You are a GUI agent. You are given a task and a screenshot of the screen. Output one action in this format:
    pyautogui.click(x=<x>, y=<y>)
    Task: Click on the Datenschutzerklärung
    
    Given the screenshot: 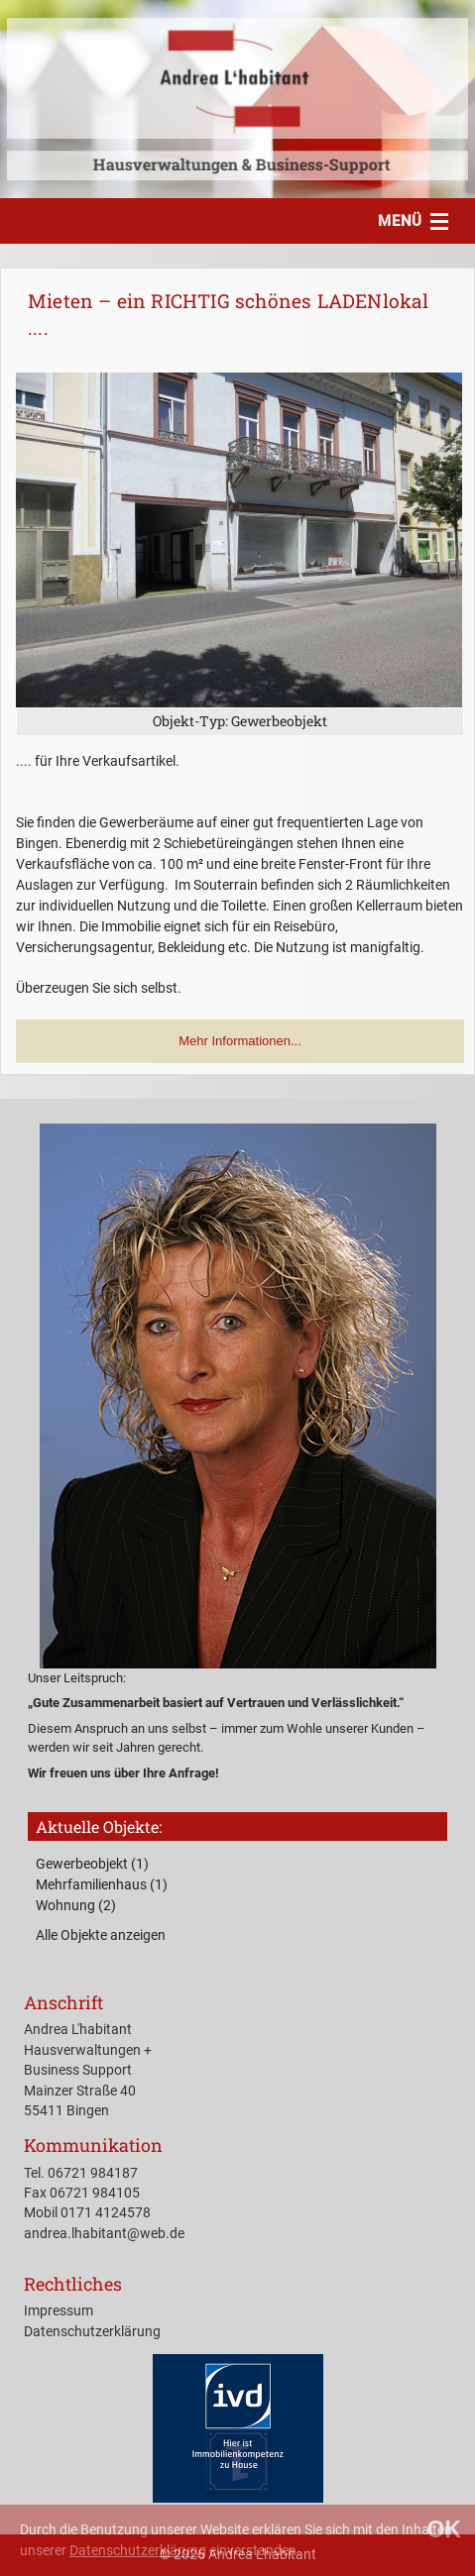 What is the action you would take?
    pyautogui.click(x=137, y=2550)
    